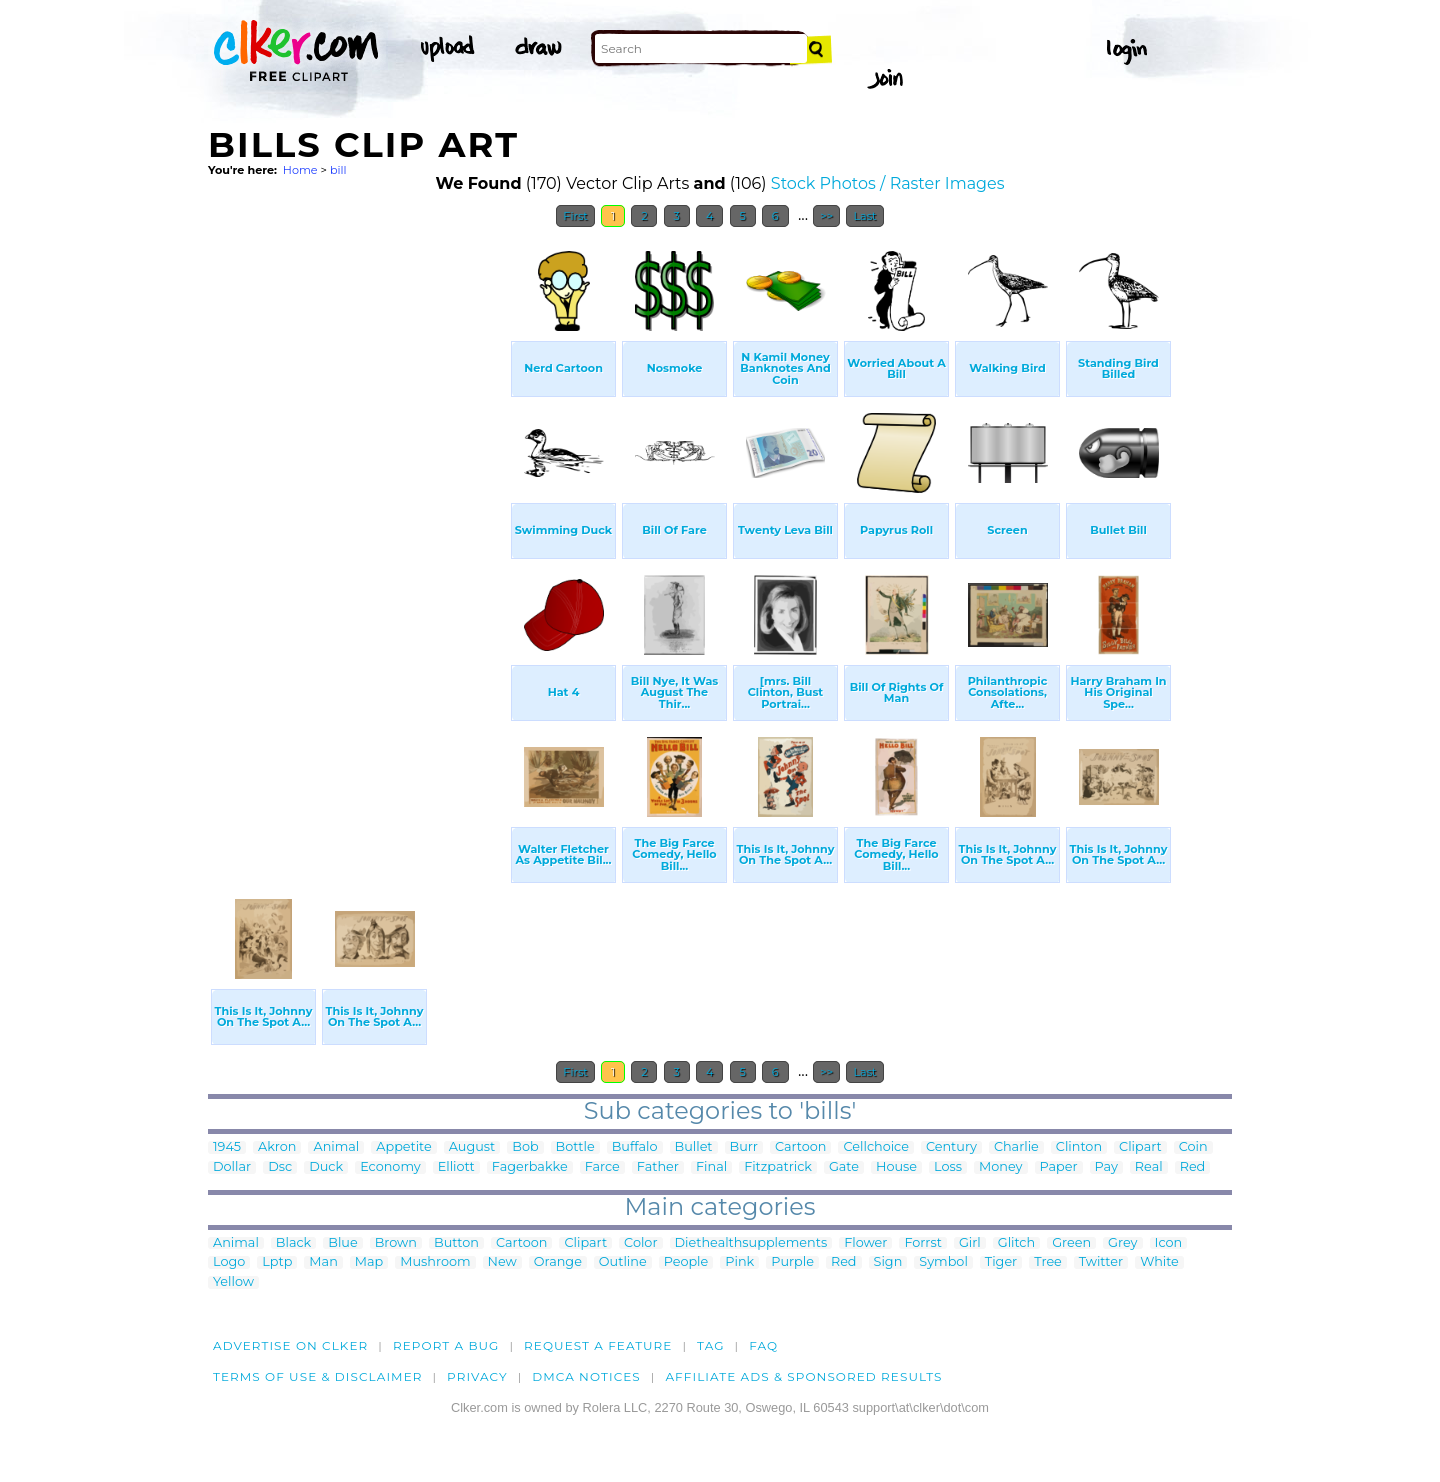 The width and height of the screenshot is (1440, 1482). What do you see at coordinates (710, 1345) in the screenshot?
I see `tag` at bounding box center [710, 1345].